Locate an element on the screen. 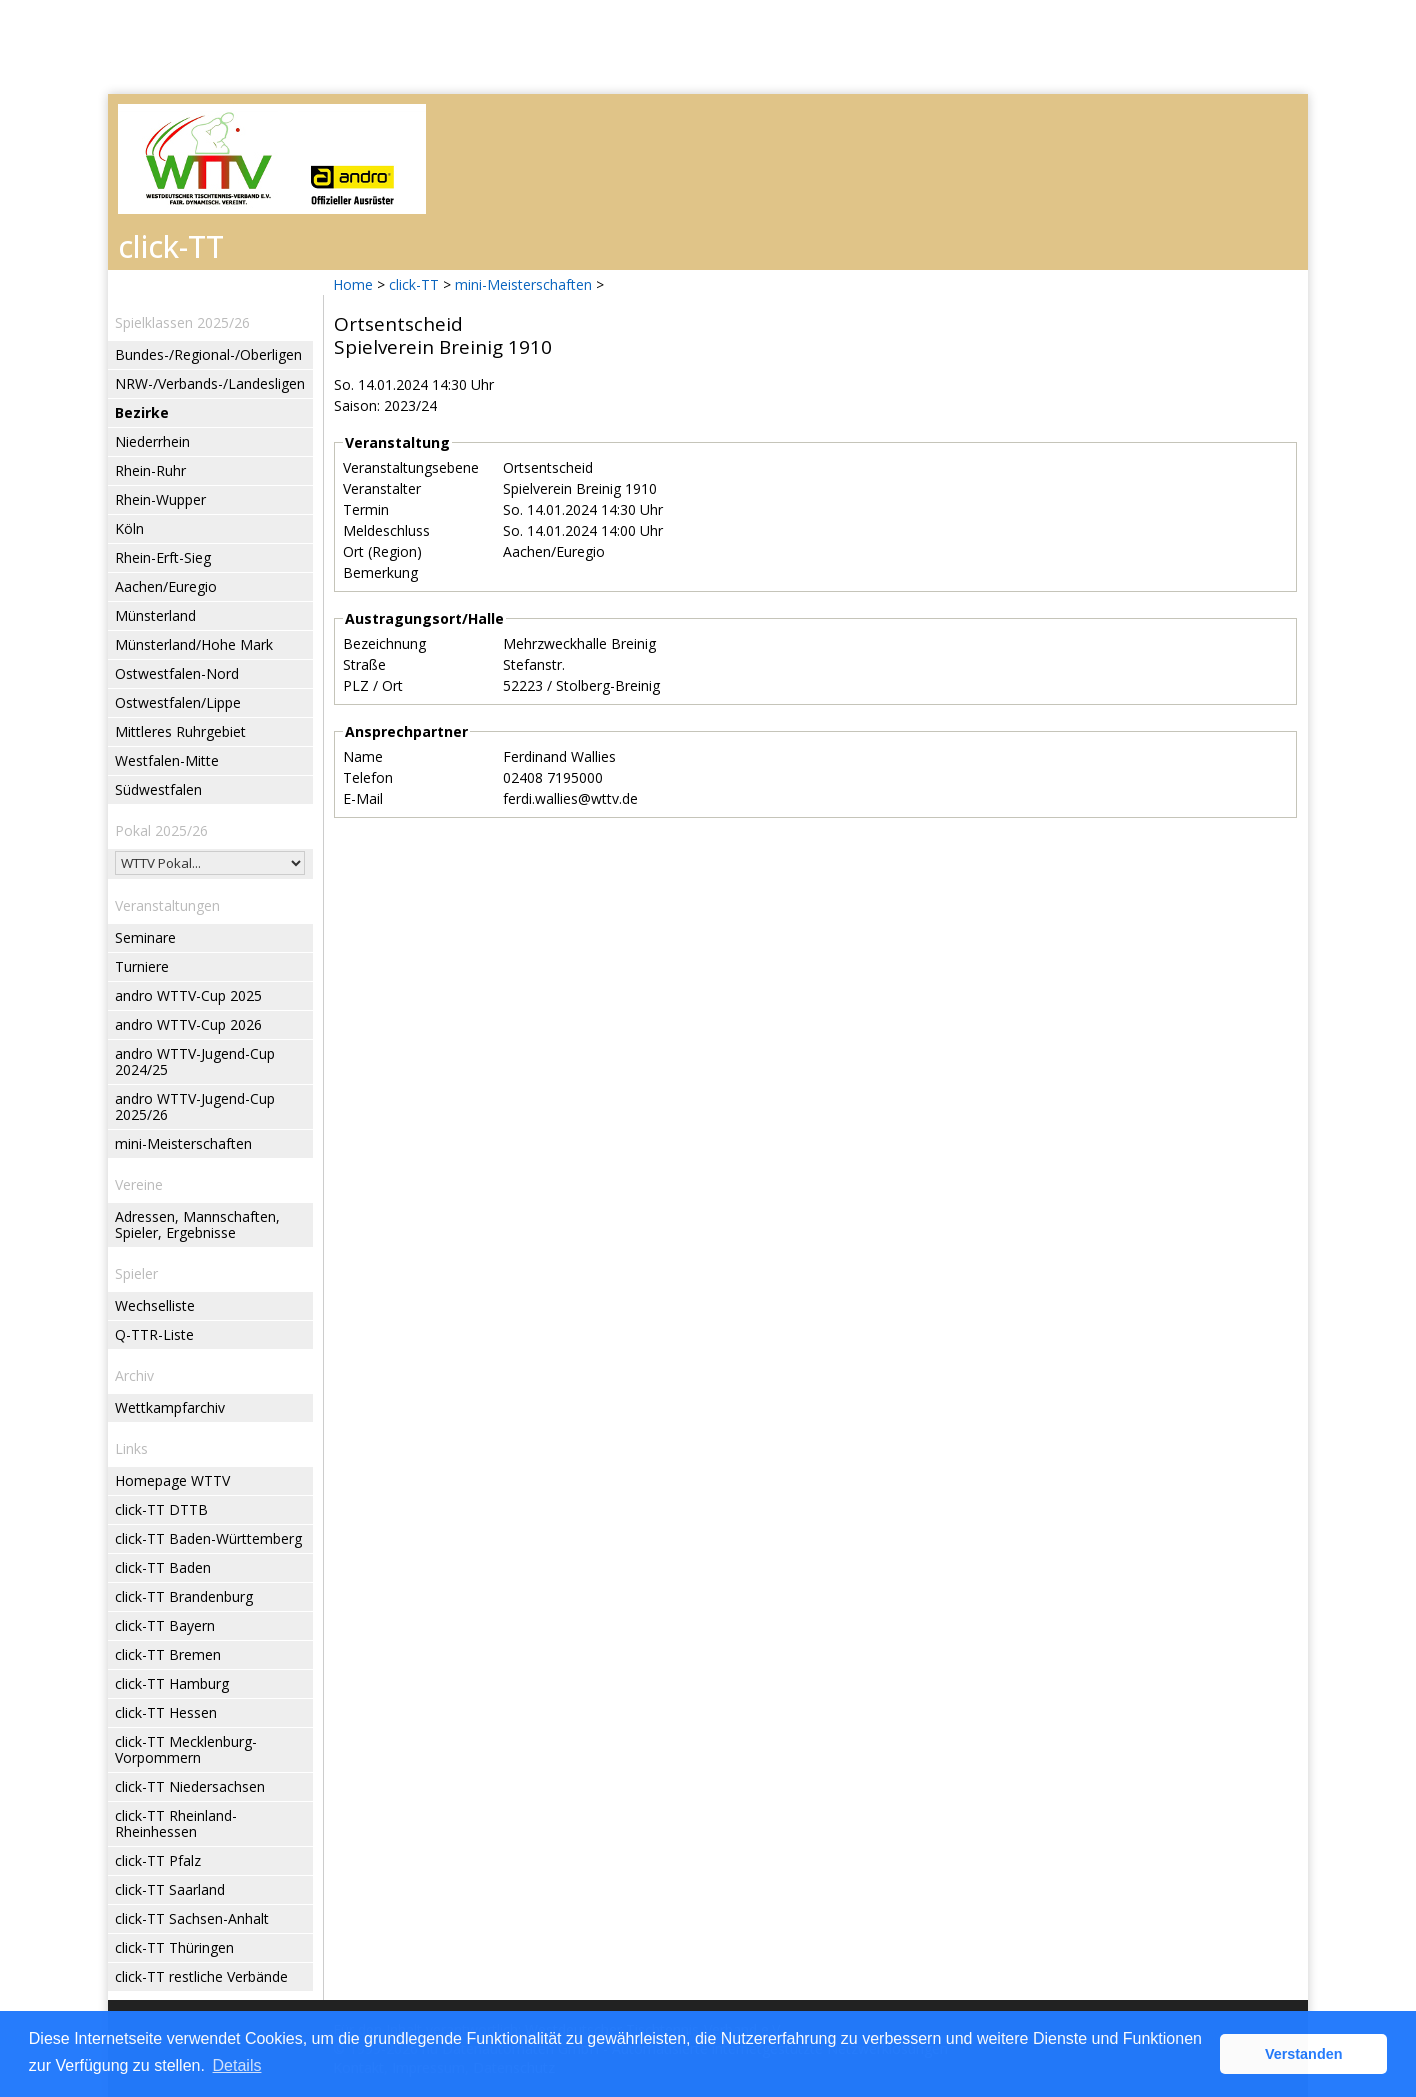 This screenshot has height=2097, width=1416. E-Mail is located at coordinates (363, 798).